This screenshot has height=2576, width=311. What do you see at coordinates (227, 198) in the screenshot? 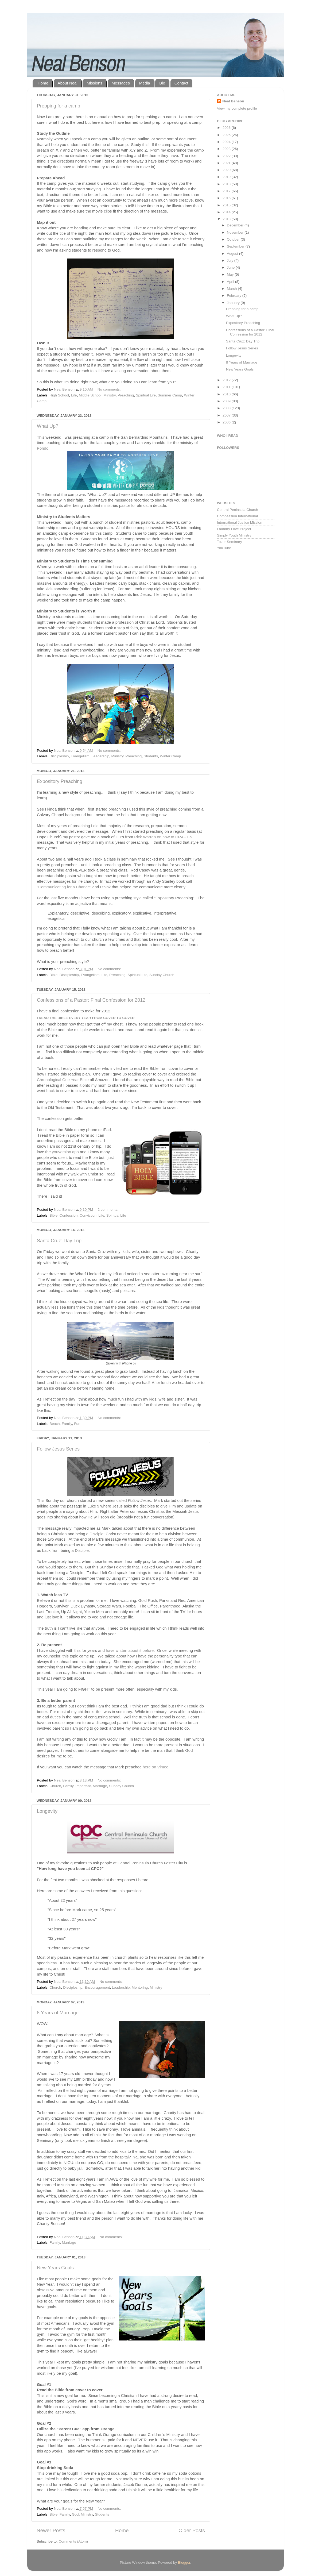
I see `2016` at bounding box center [227, 198].